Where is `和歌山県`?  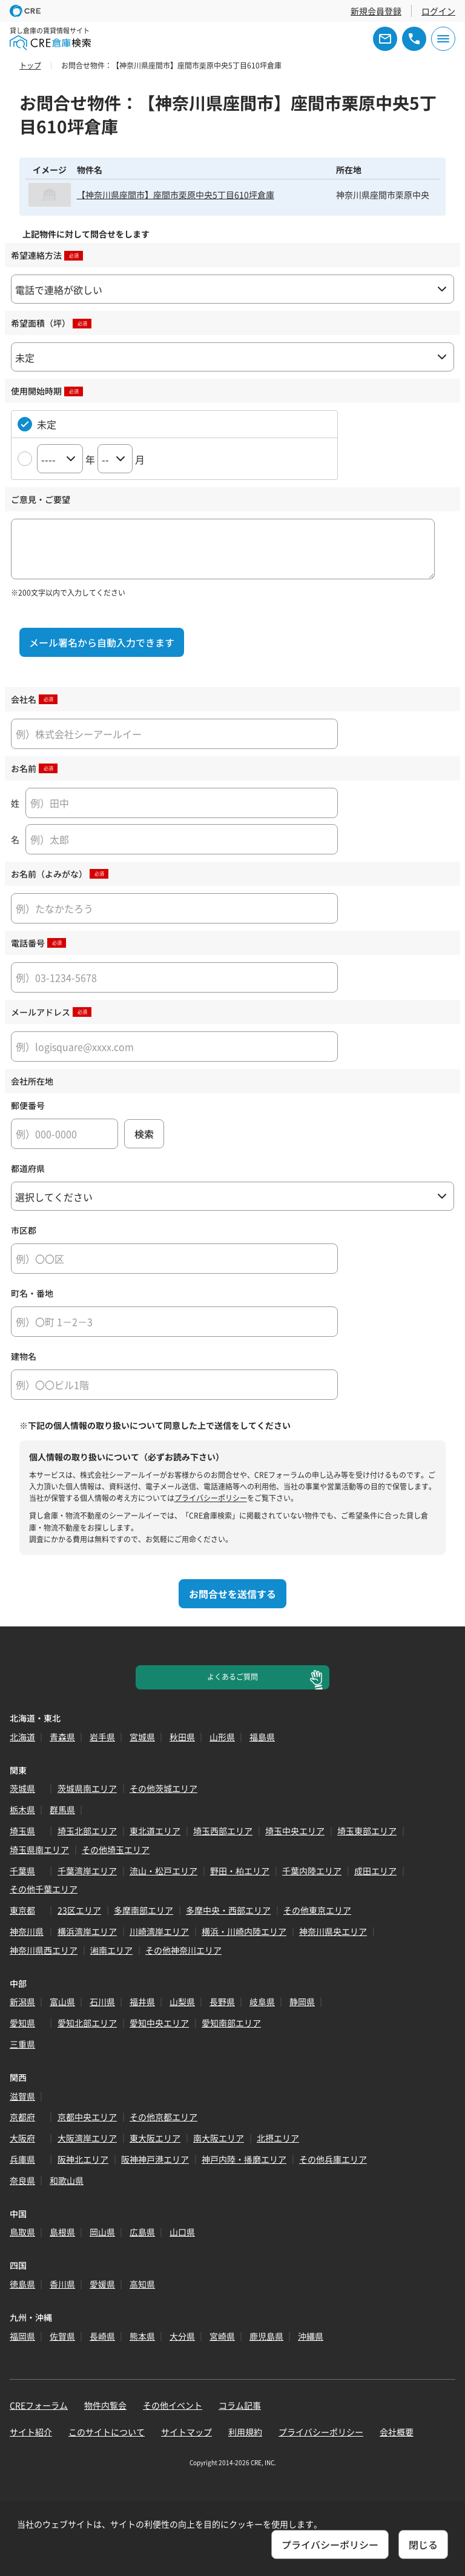 和歌山県 is located at coordinates (67, 2180).